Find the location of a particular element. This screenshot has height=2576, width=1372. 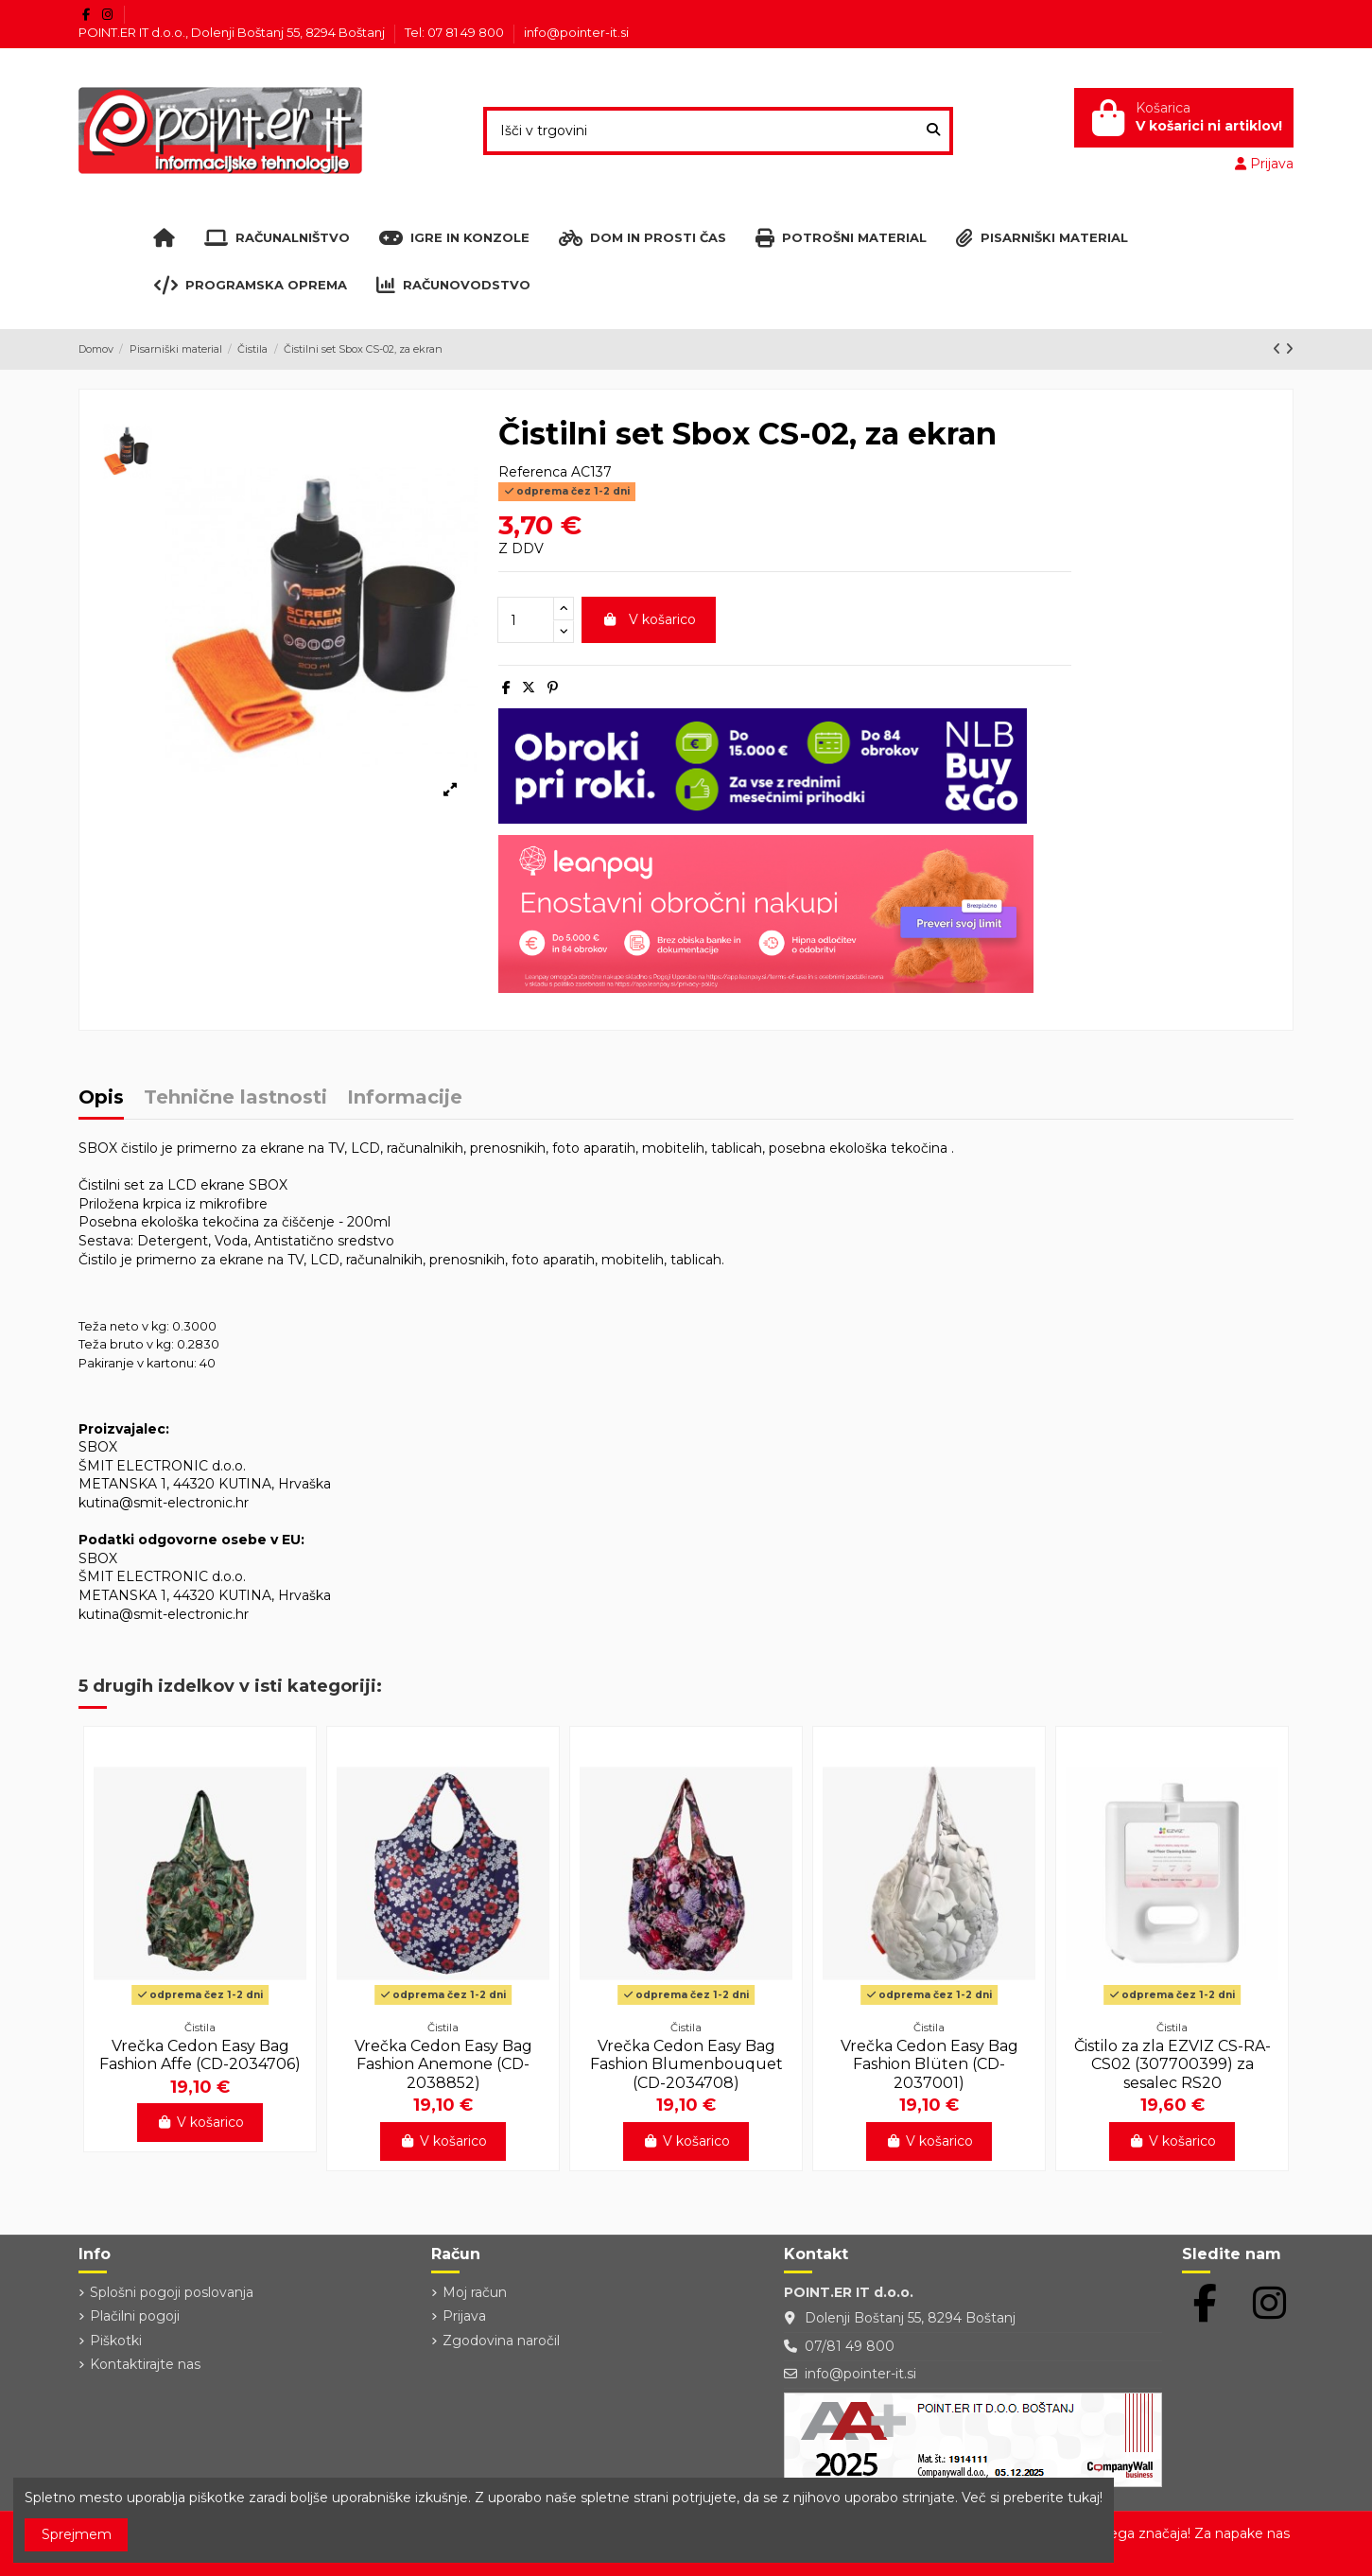

Čistilo za zla EZVIZ CS-RA-CS02 (307700399) za sesalec RS20 is located at coordinates (1172, 2064).